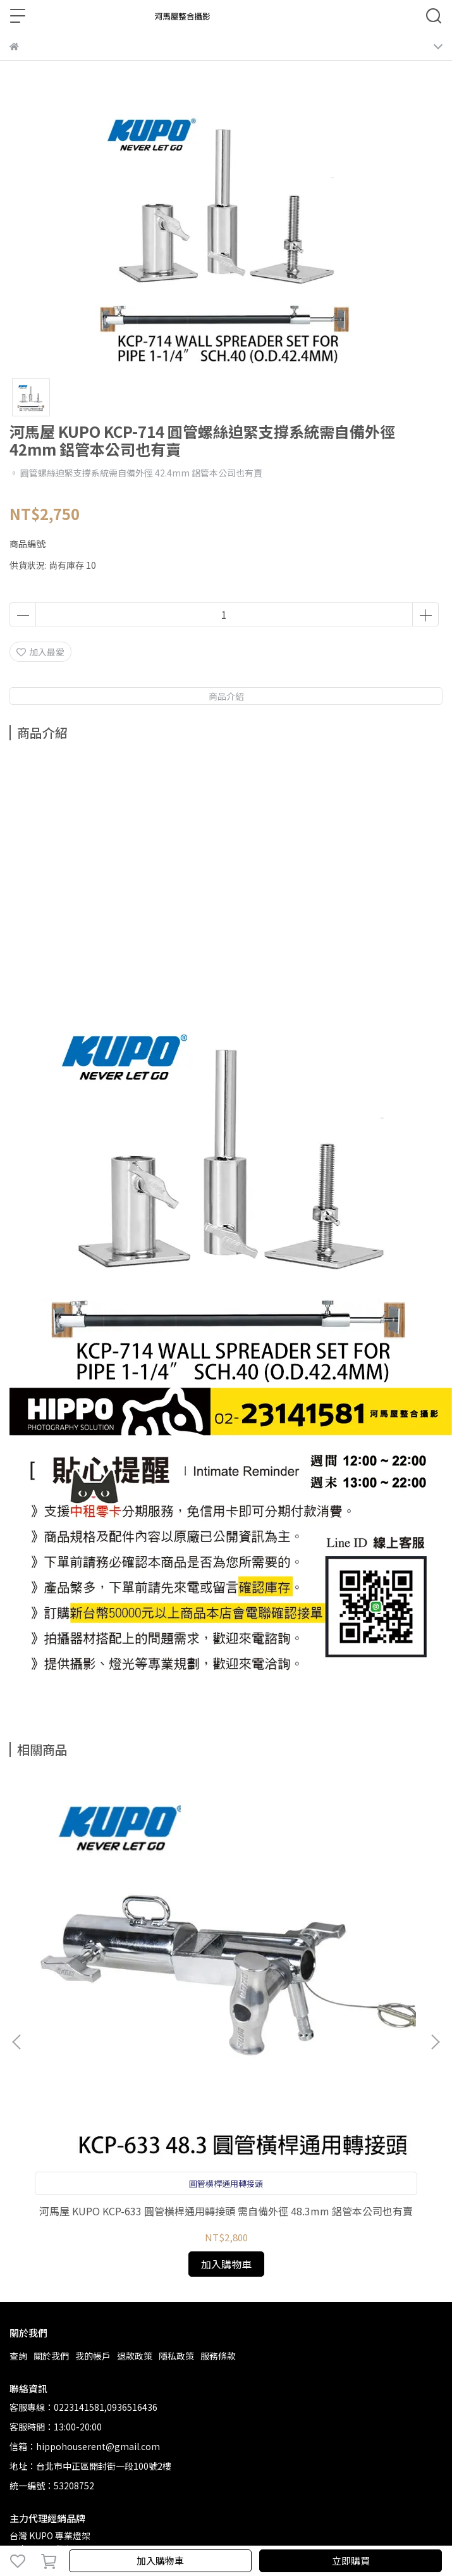 The height and width of the screenshot is (2576, 452). I want to click on 信箱：hippohouserent@gmail.com, so click(84, 2446).